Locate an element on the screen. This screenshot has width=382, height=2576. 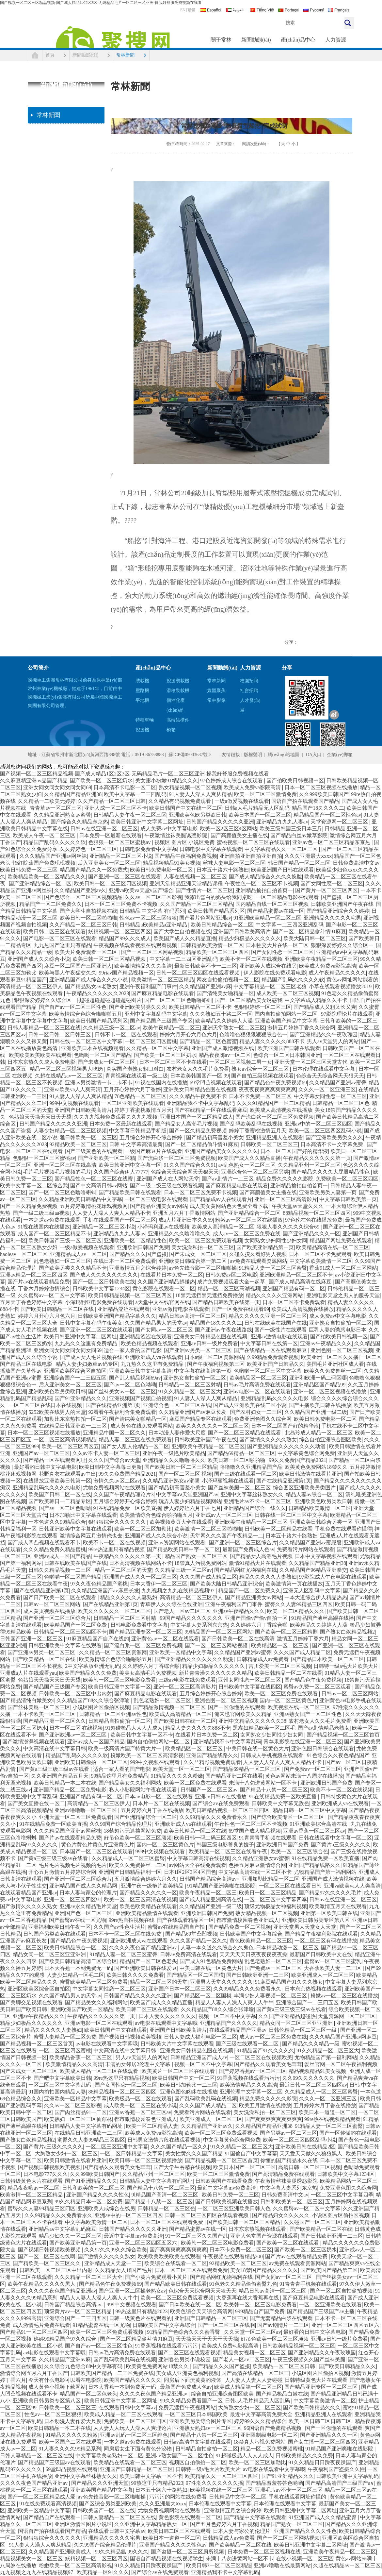
欧美日韩久久久久免费看 is located at coordinates (135, 1975).